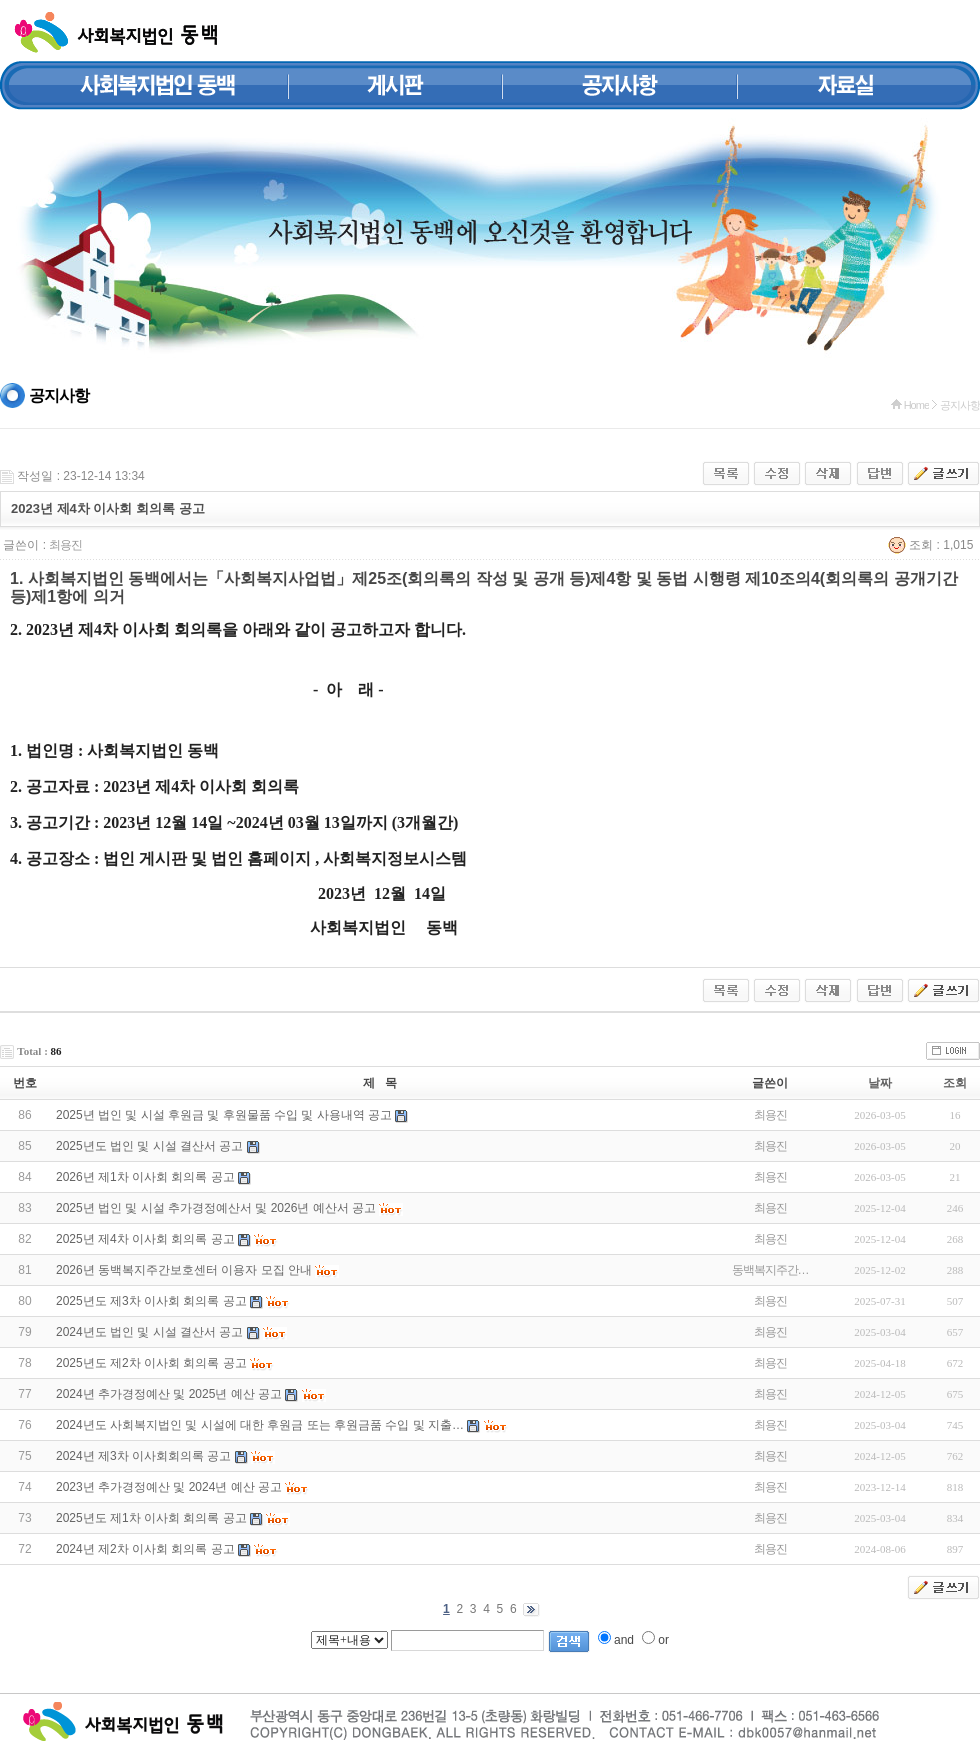 This screenshot has width=980, height=1753. What do you see at coordinates (260, 1425) in the screenshot?
I see `2024년도 사회복지법인 및 시설에 대한 후원금 또는 후원금품 수입 및 지출…` at bounding box center [260, 1425].